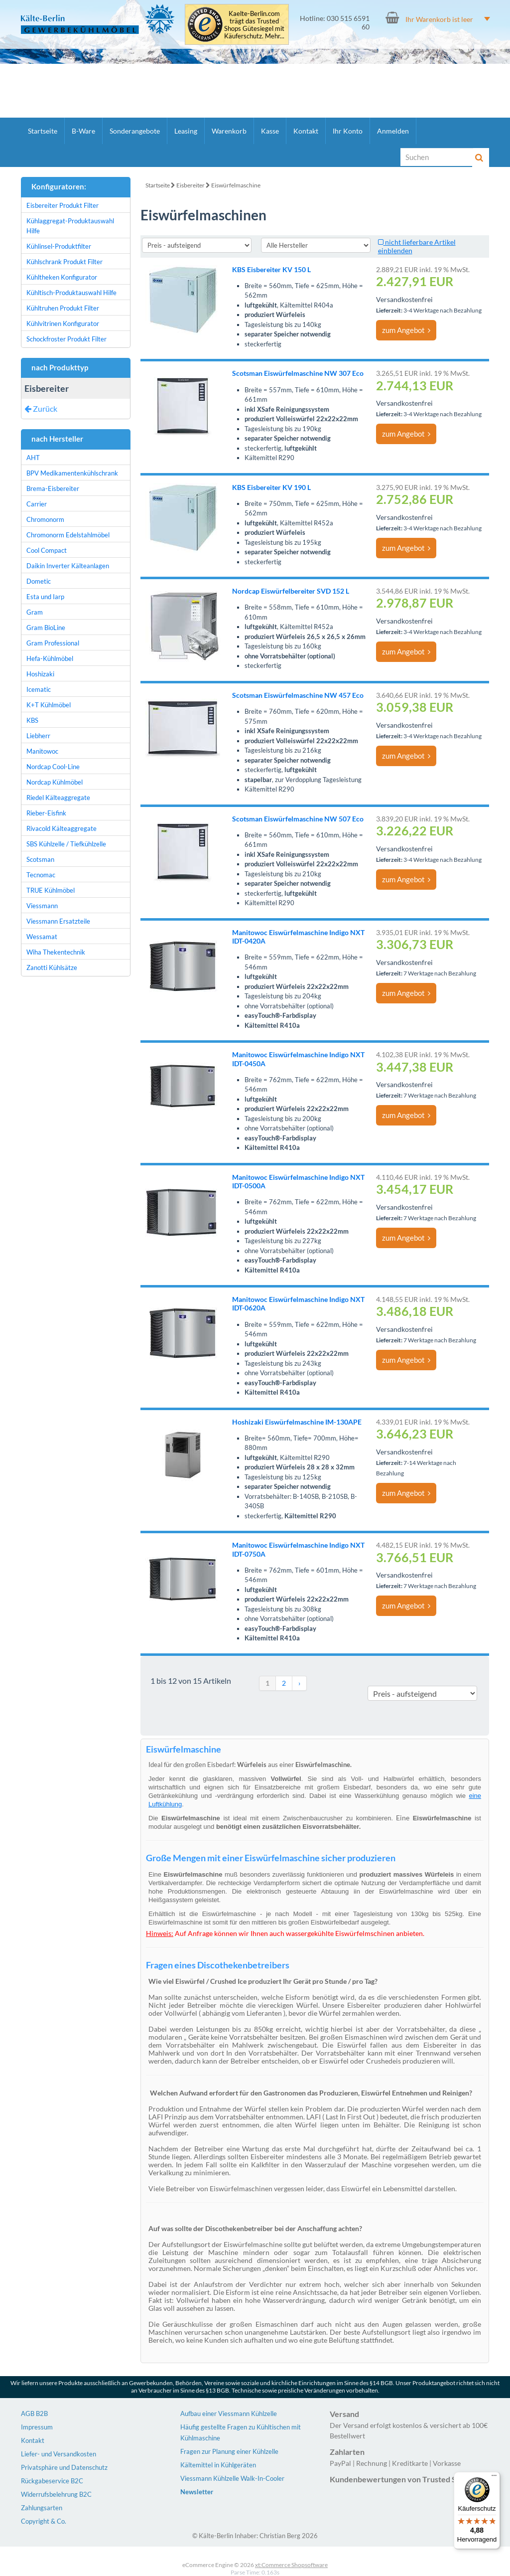 The height and width of the screenshot is (2576, 510). Describe the element at coordinates (298, 695) in the screenshot. I see `Scotsman Eiswürfelmaschine NW 457 Eco` at that location.